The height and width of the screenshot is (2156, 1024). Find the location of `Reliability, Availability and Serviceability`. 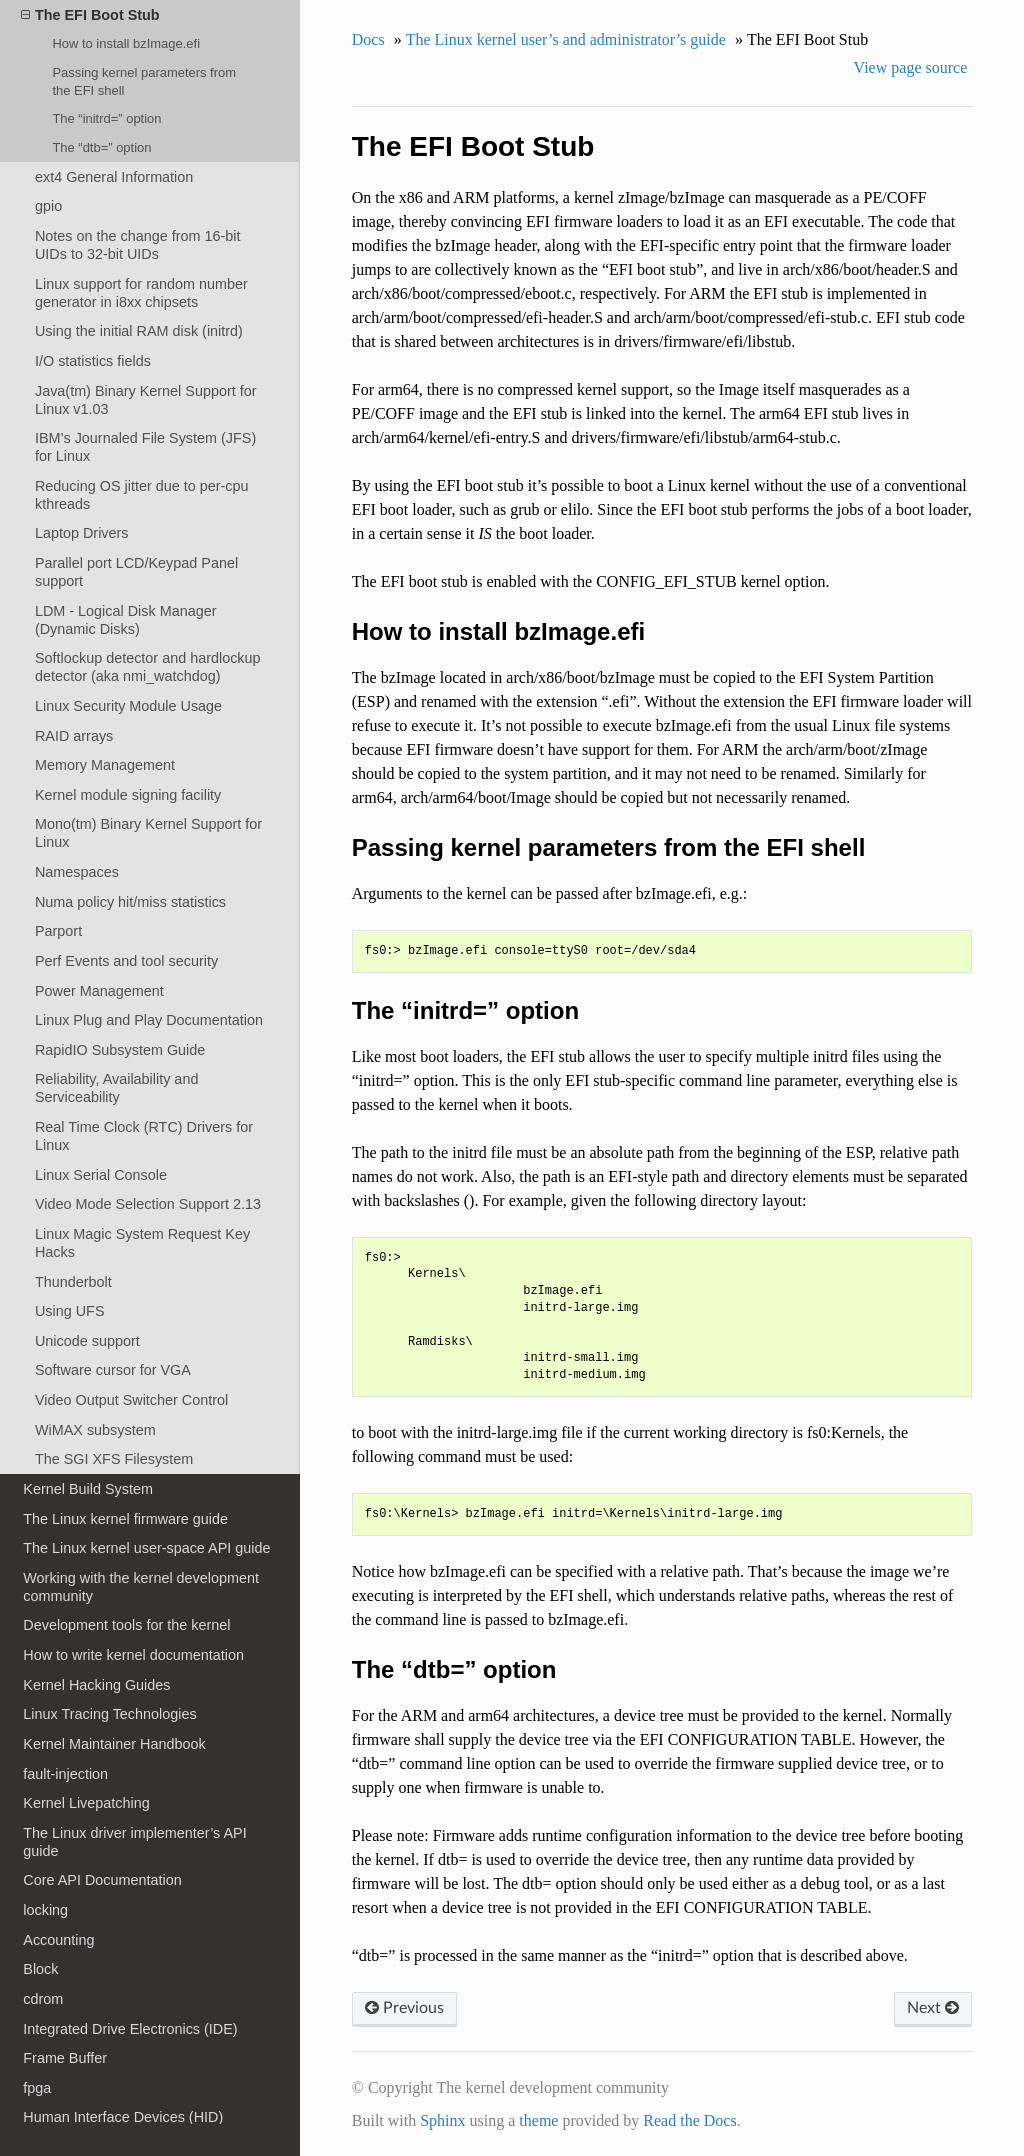

Reliability, Availability and Serviceability is located at coordinates (116, 1088).